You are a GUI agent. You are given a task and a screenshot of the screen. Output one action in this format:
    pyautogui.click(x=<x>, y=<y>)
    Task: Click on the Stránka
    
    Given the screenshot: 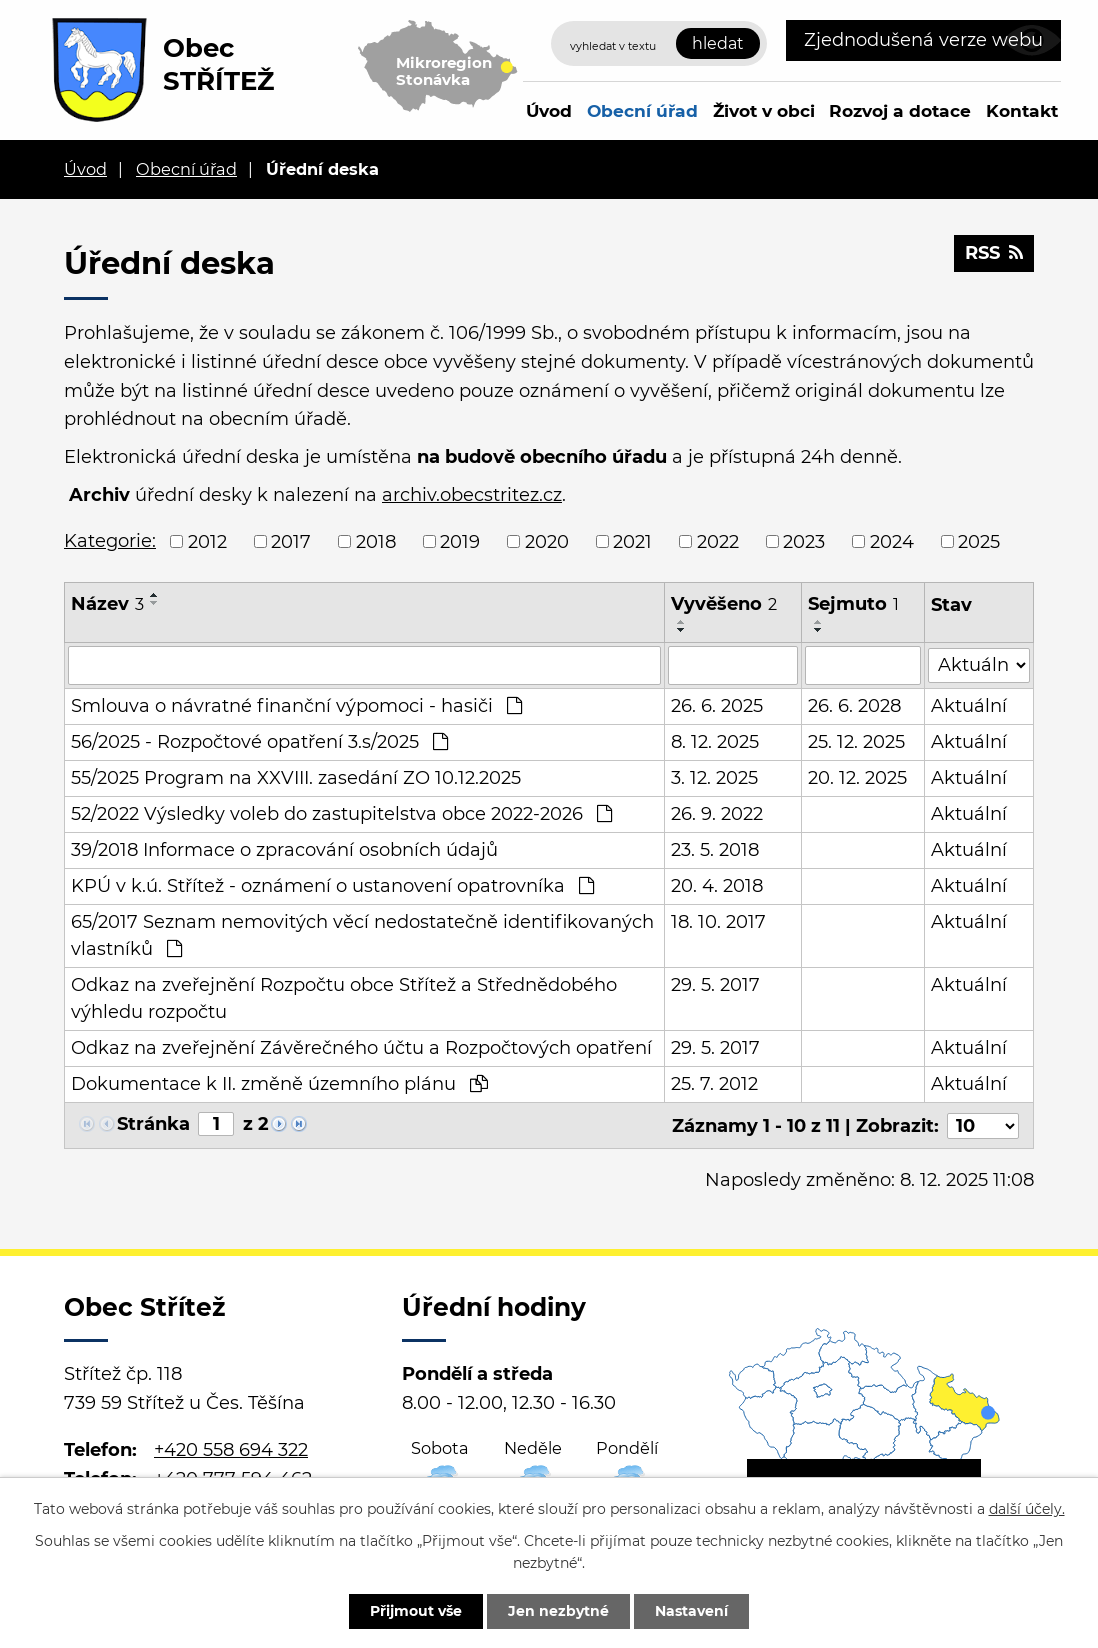 What is the action you would take?
    pyautogui.click(x=153, y=1123)
    